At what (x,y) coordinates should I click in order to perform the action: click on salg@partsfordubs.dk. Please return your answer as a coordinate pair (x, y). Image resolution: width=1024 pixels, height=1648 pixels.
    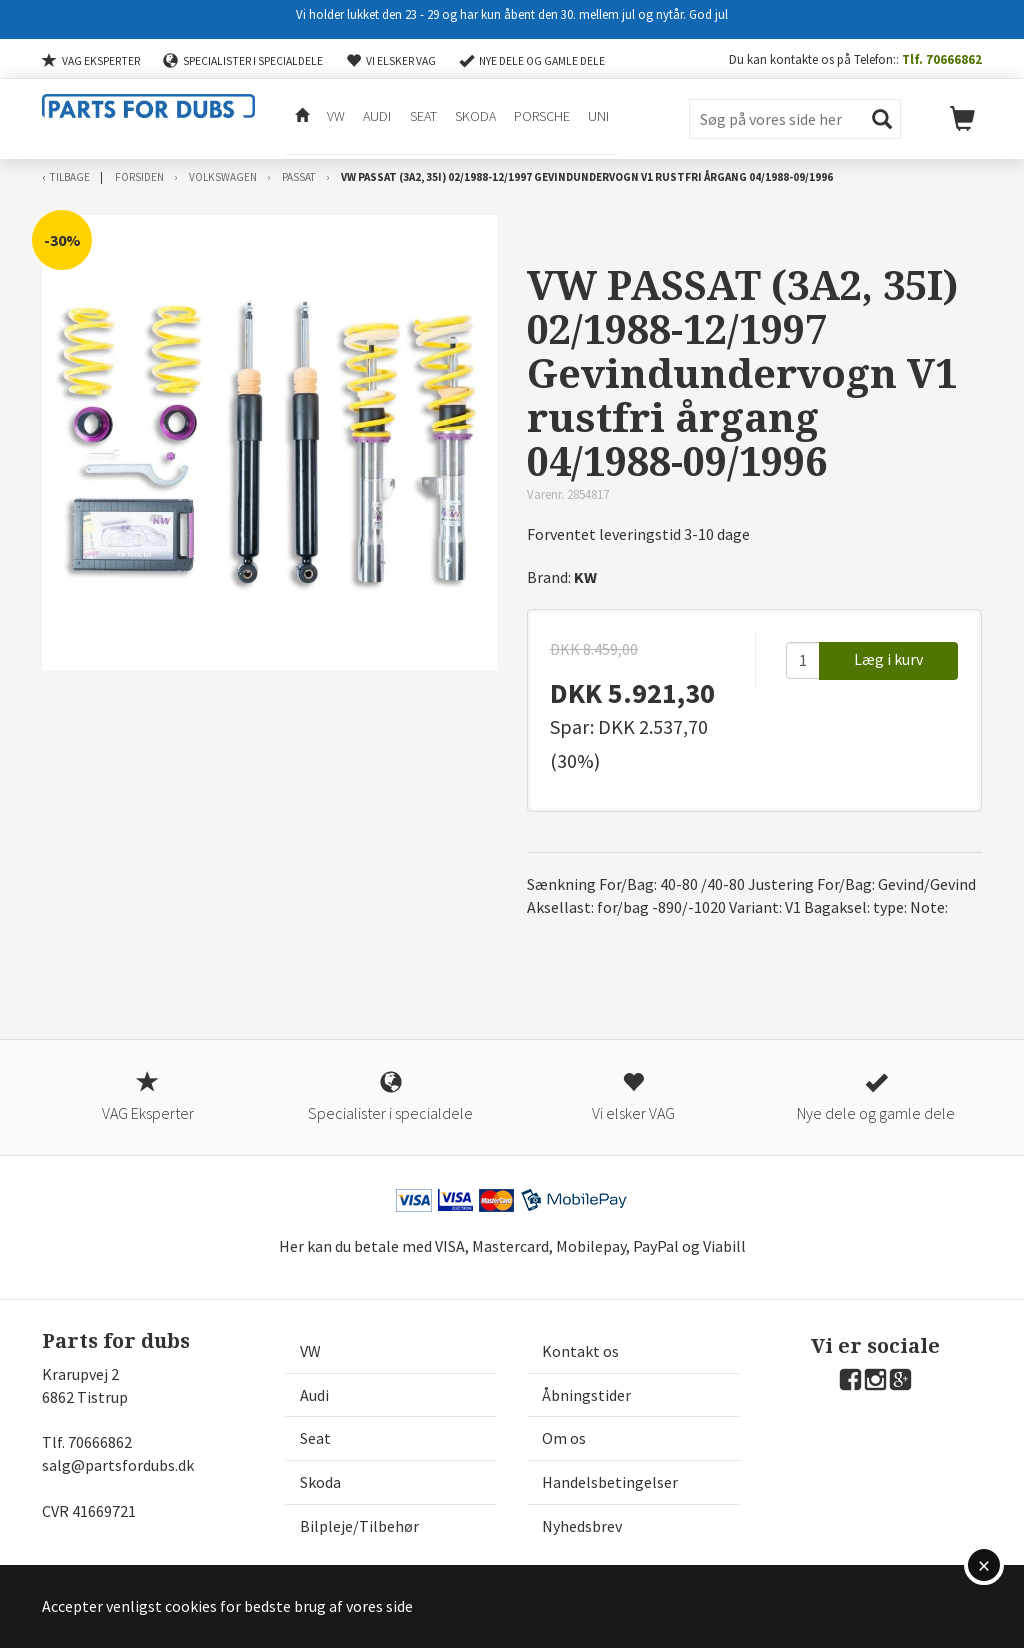
    Looking at the image, I should click on (118, 1465).